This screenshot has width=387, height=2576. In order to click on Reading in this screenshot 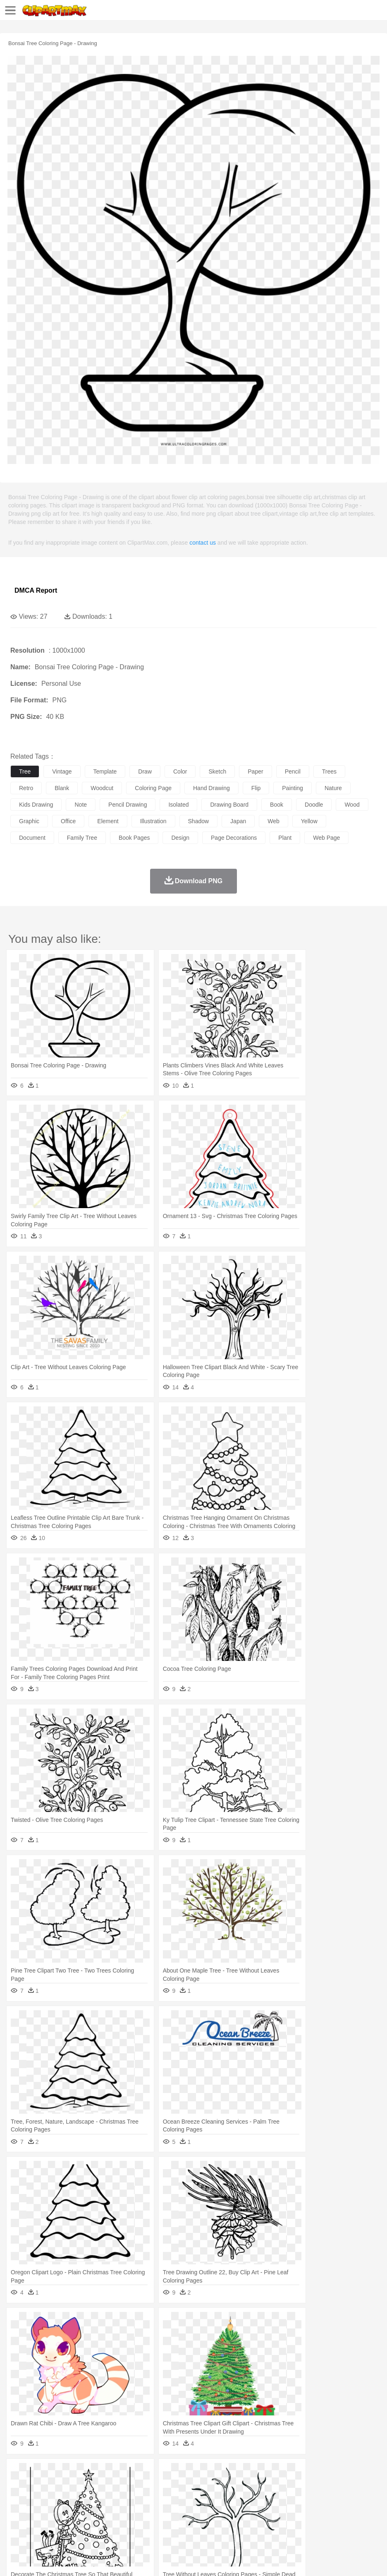, I will do `click(137, 2511)`.